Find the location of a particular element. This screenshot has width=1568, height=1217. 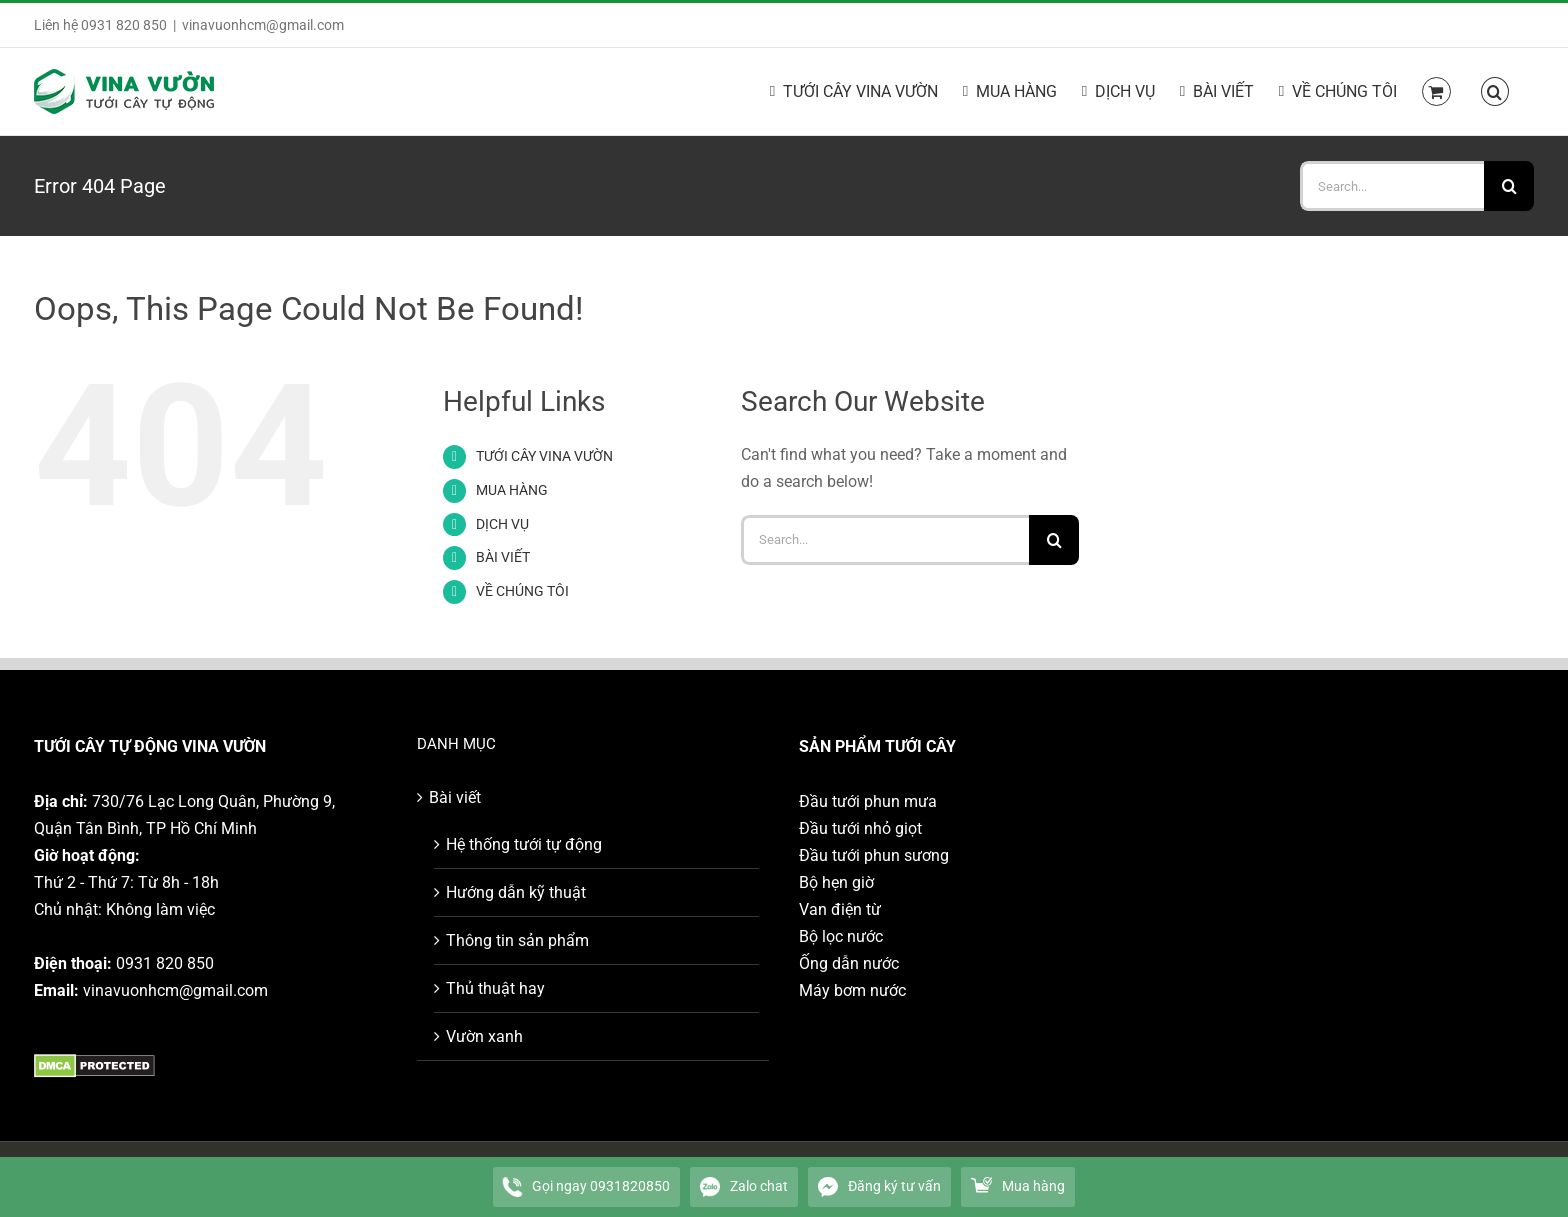

Thông tin sản phẩm is located at coordinates (517, 940).